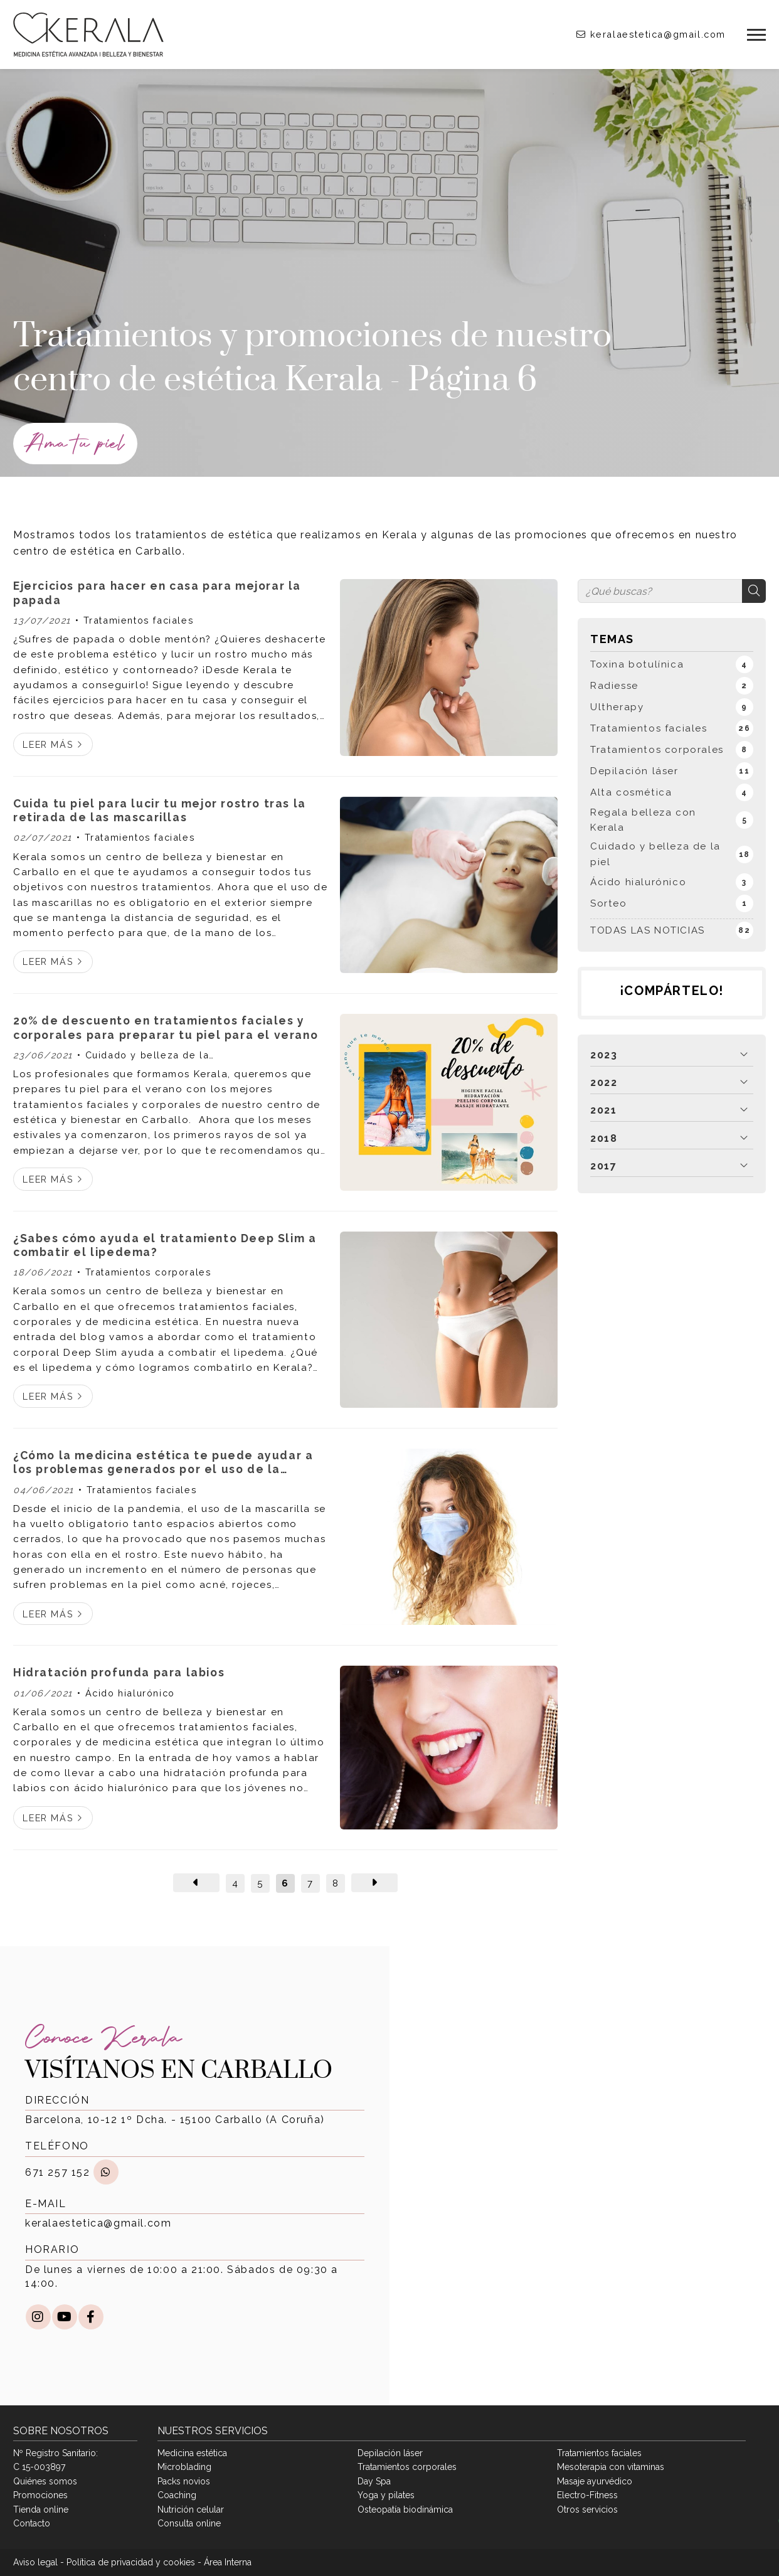  What do you see at coordinates (184, 2467) in the screenshot?
I see `Microblading` at bounding box center [184, 2467].